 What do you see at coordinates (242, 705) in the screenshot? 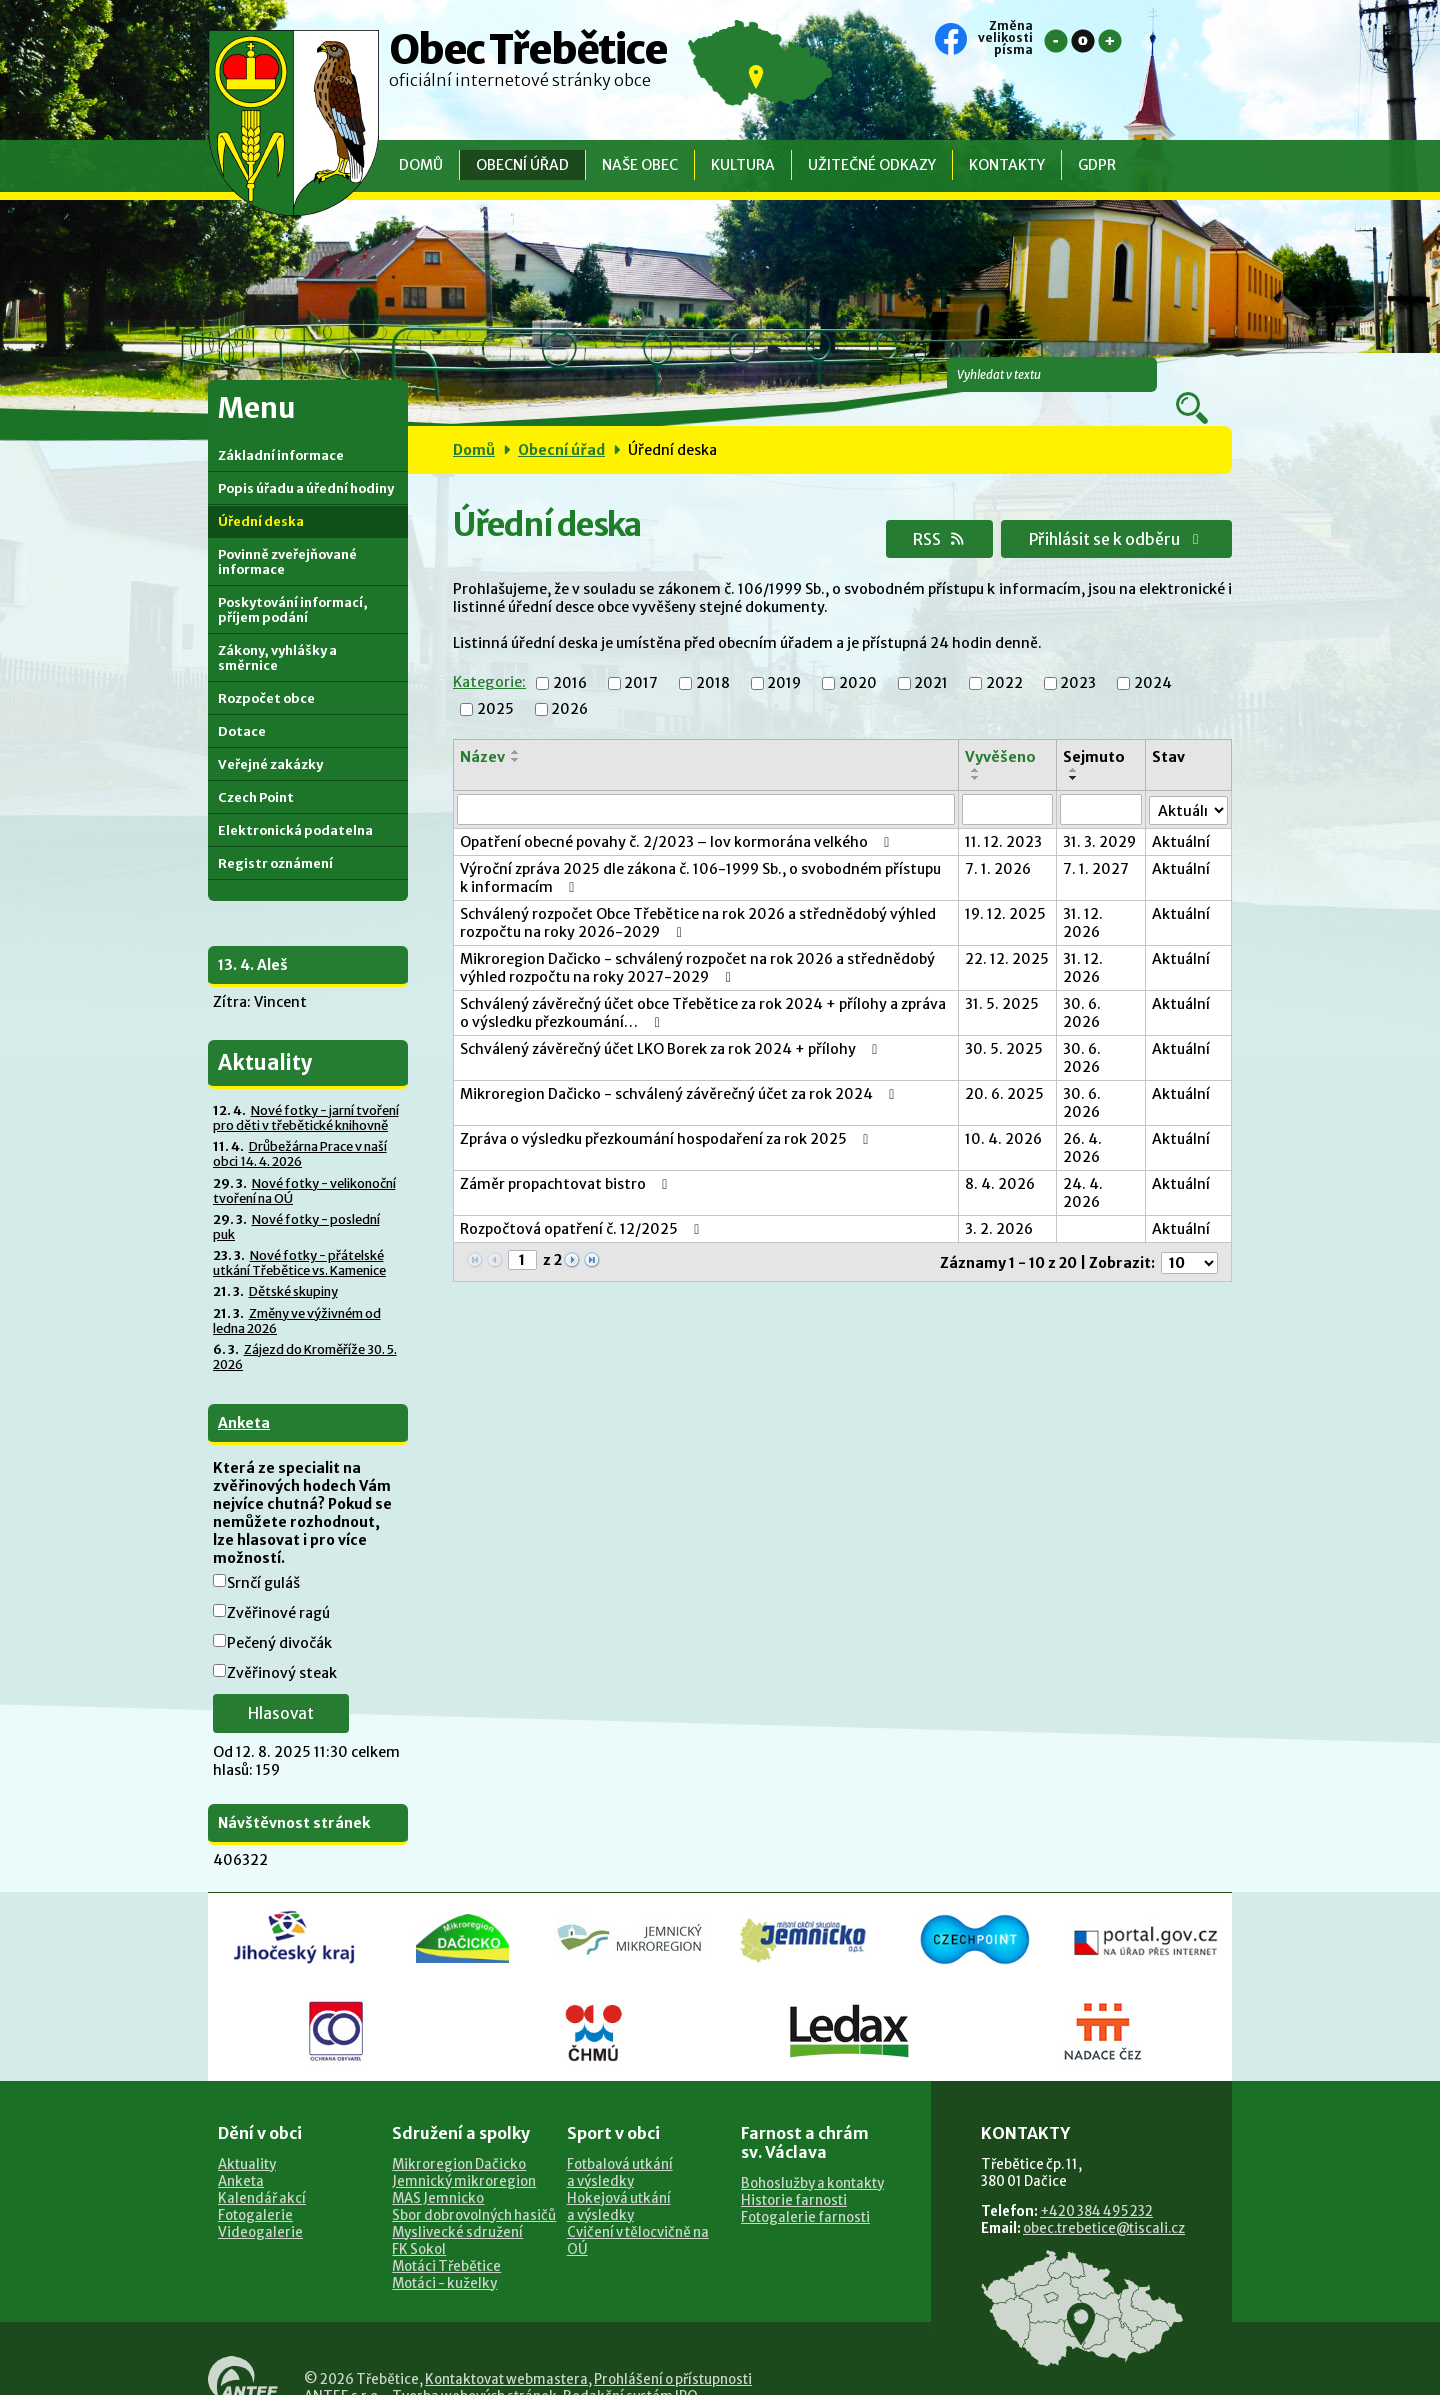
I see `Dotace` at bounding box center [242, 705].